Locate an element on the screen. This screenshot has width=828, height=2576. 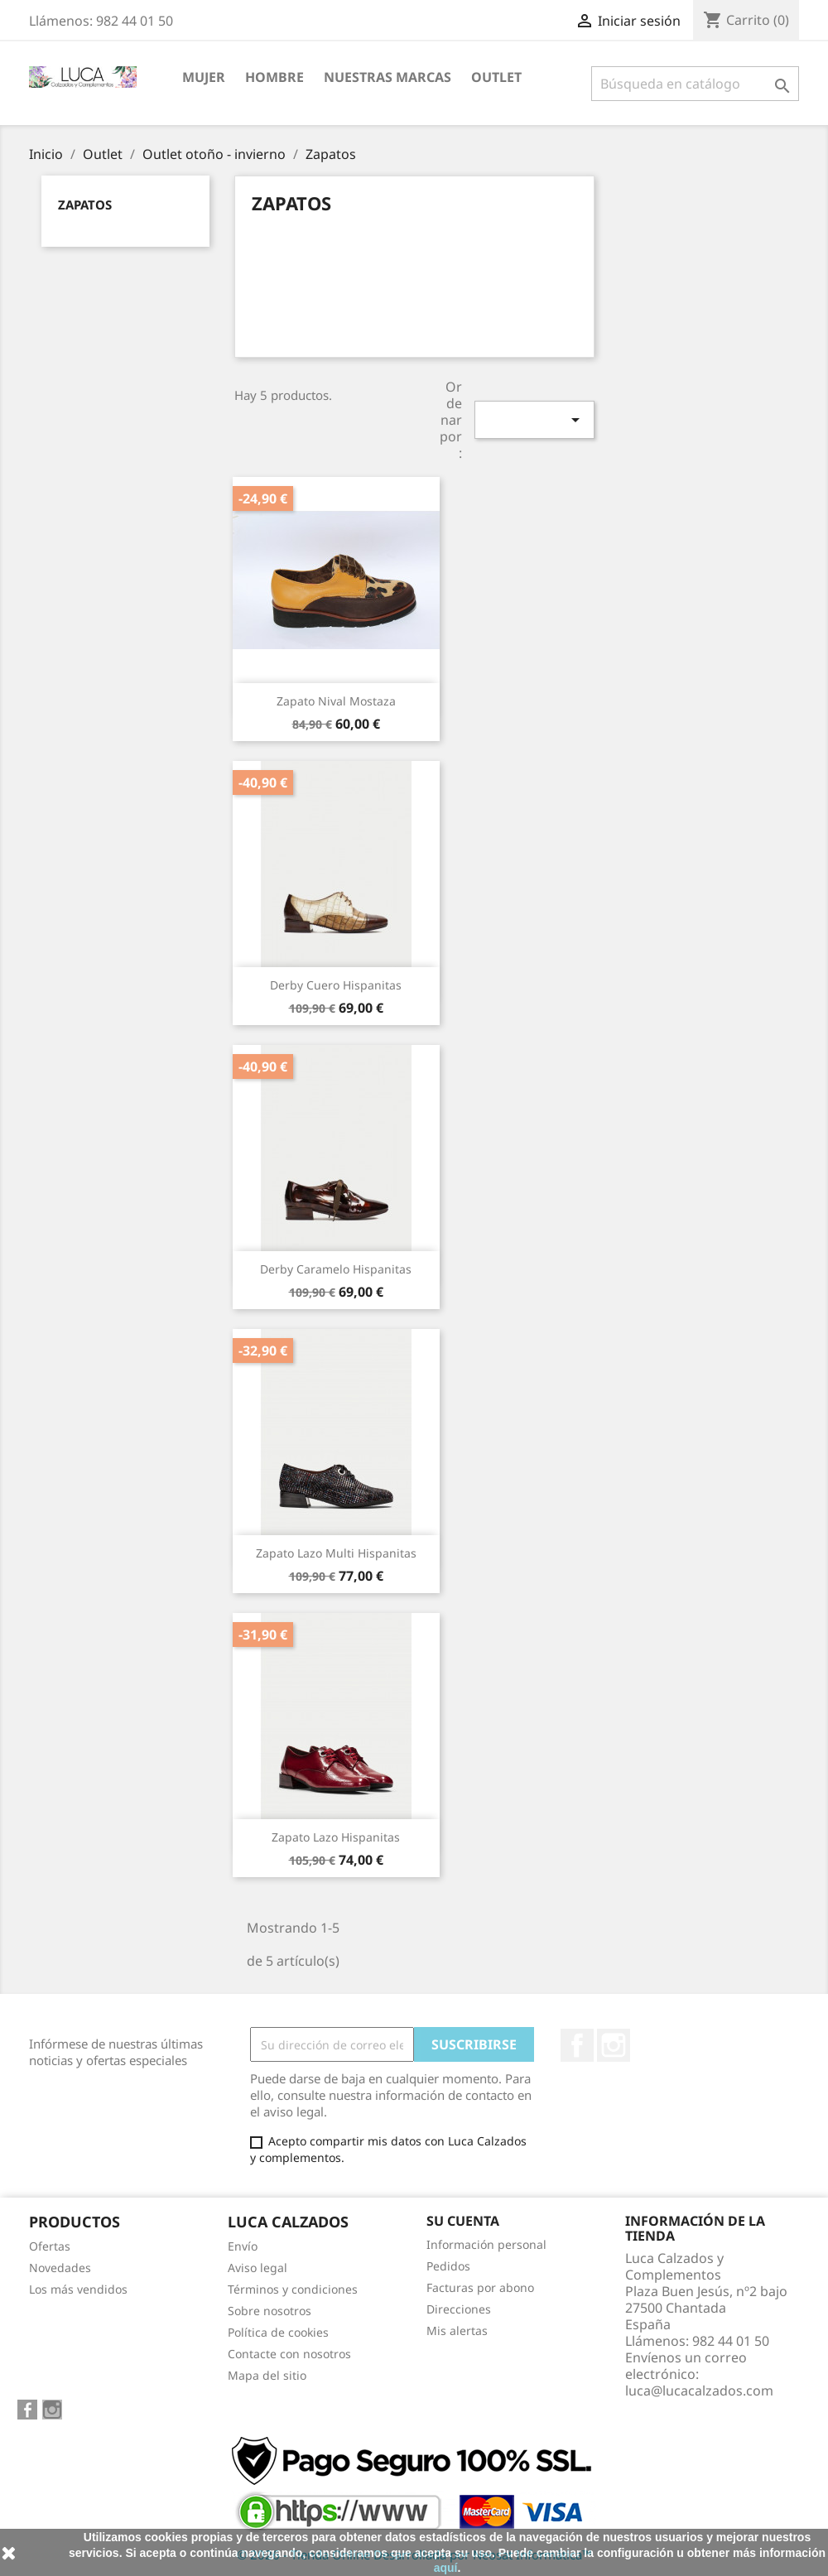
Ofertas is located at coordinates (49, 2246).